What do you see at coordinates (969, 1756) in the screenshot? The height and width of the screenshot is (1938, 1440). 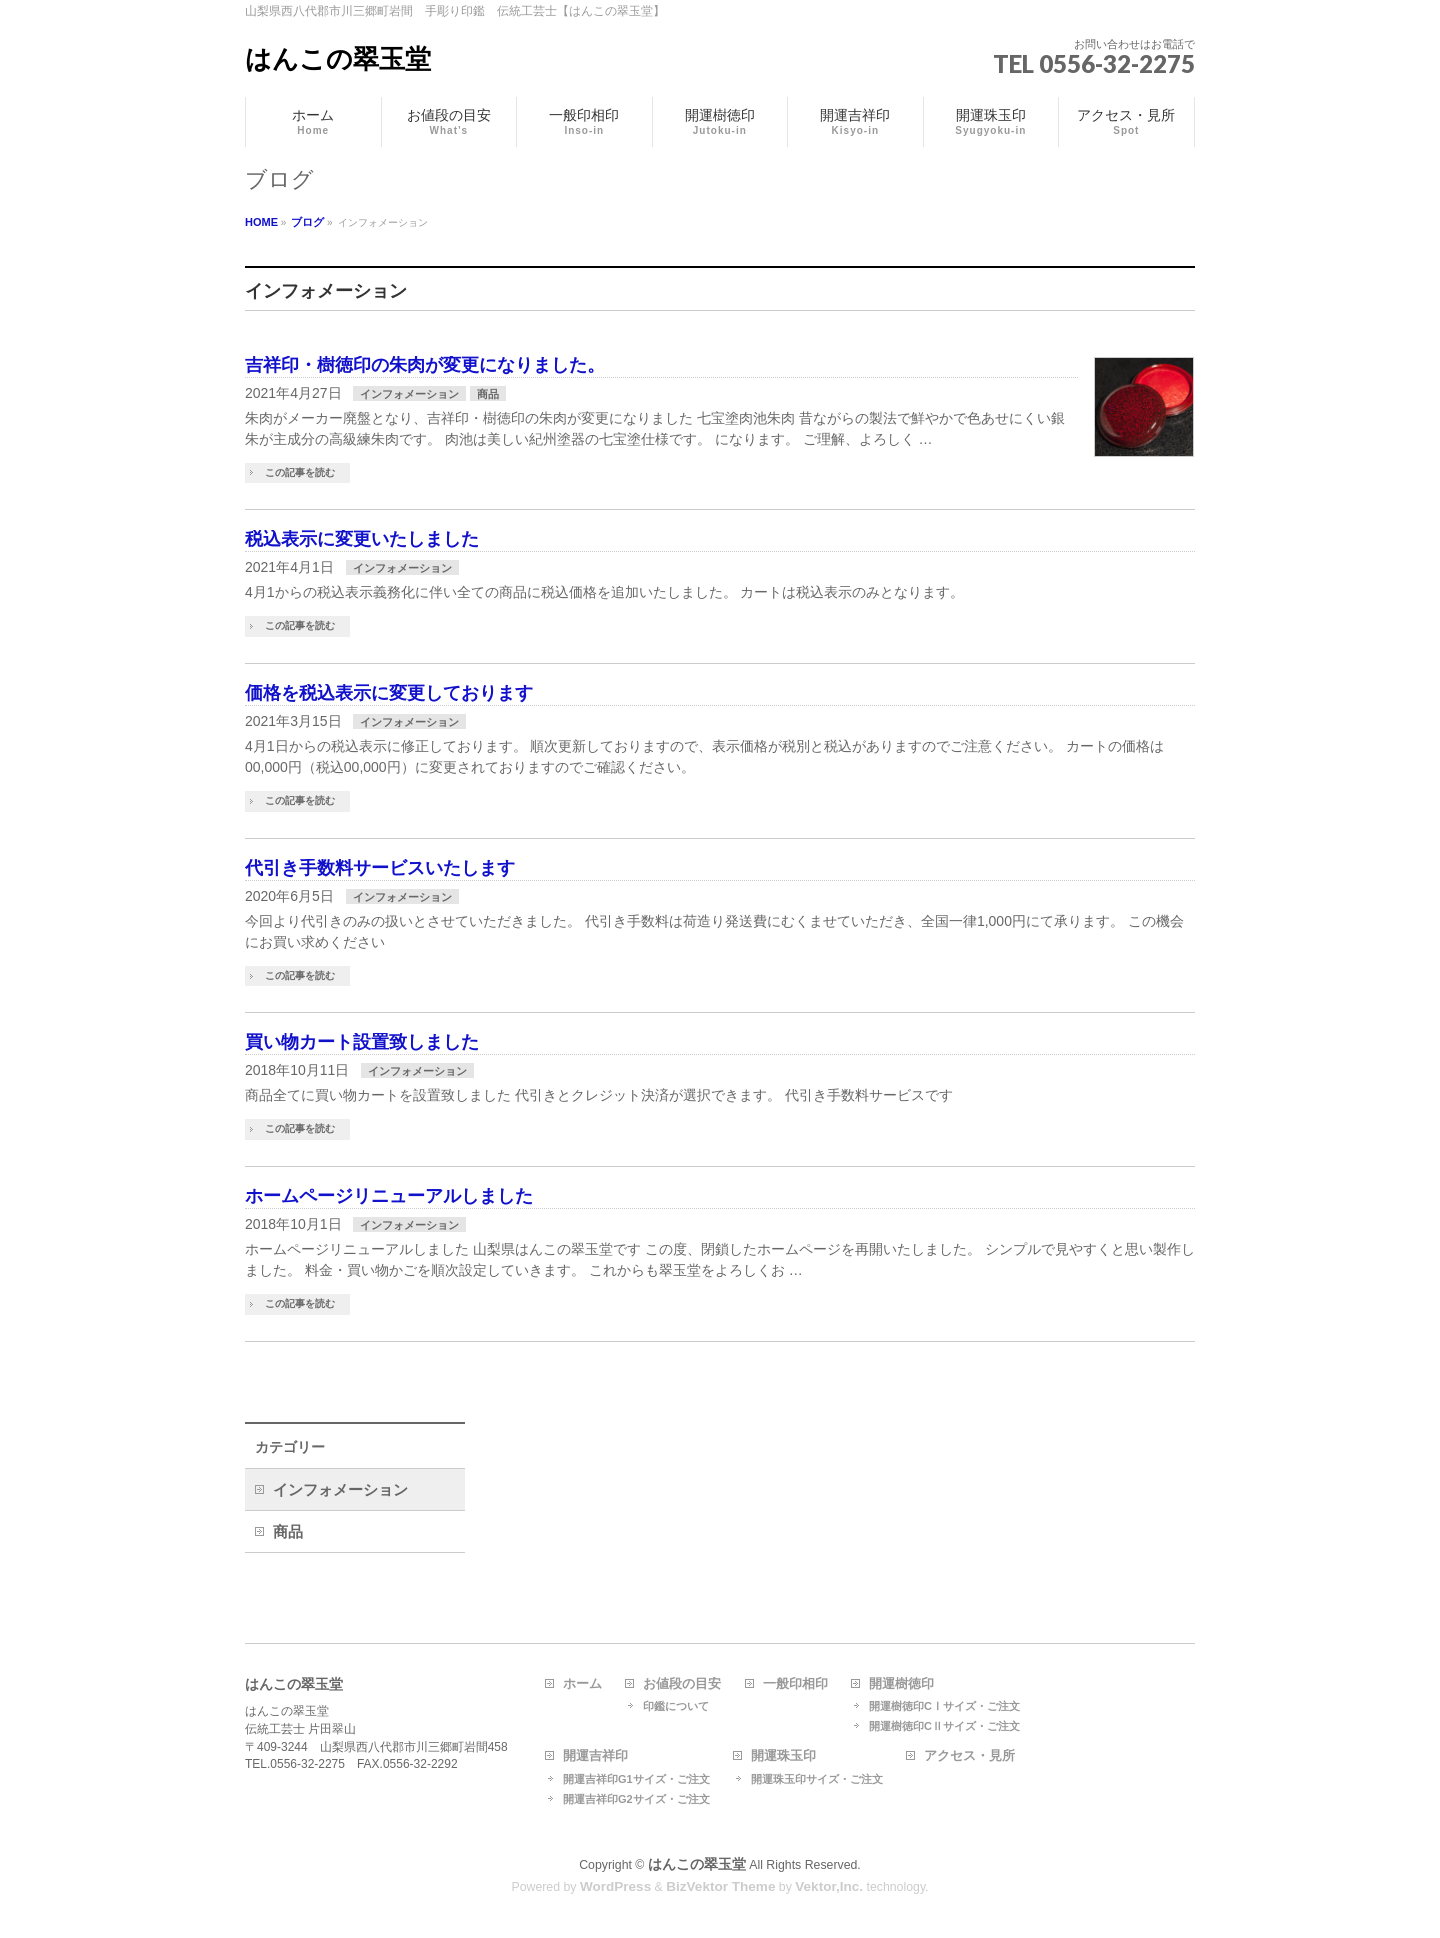 I see `アクセス・見所` at bounding box center [969, 1756].